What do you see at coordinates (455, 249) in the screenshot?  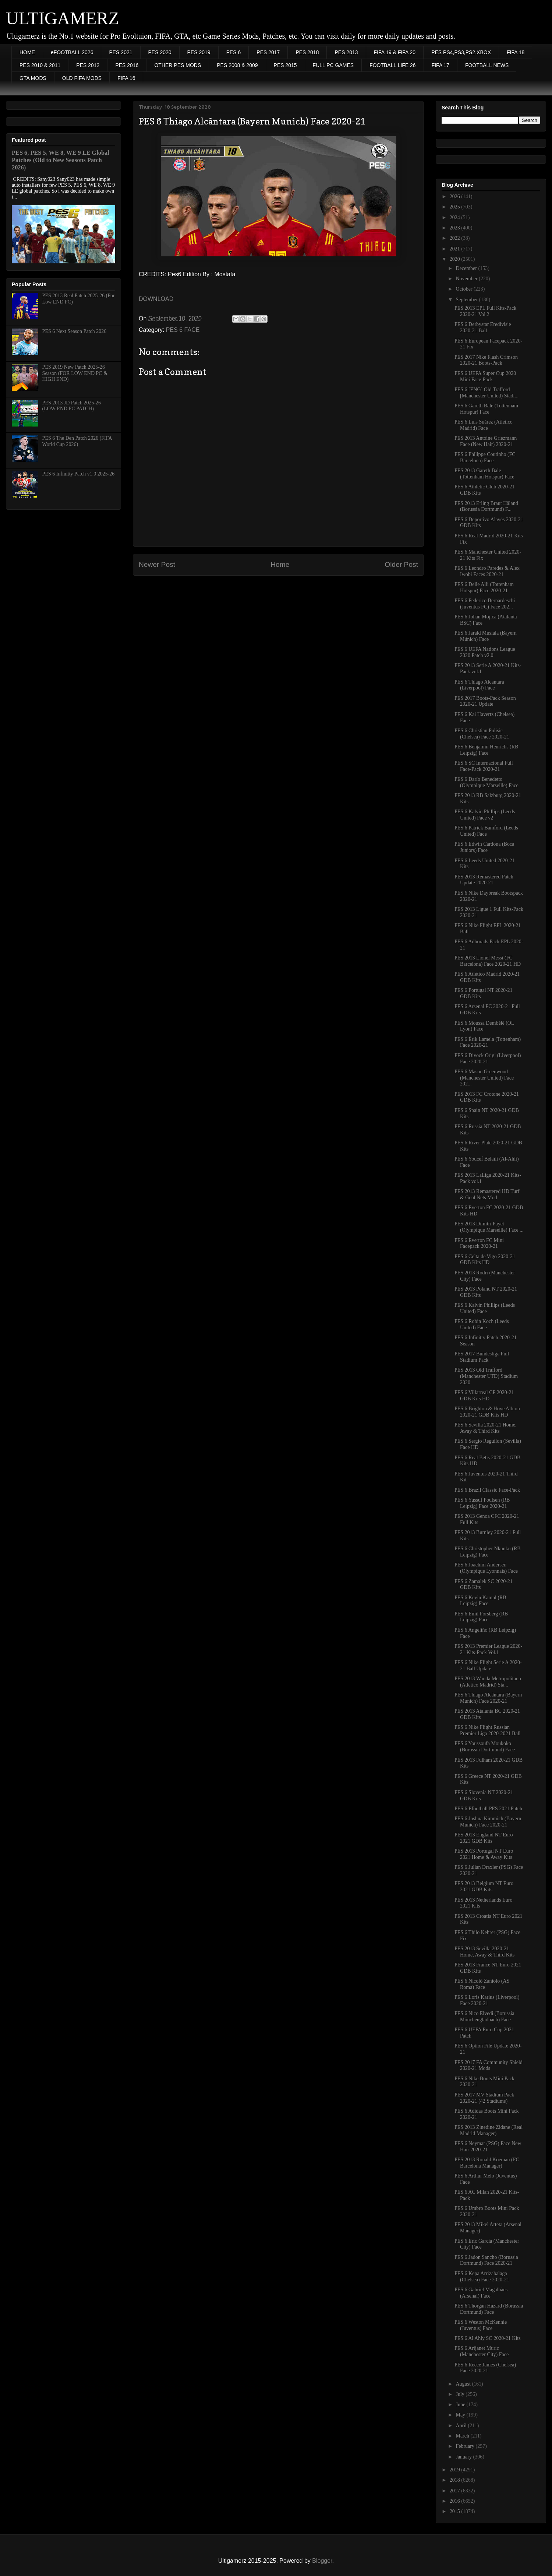 I see `2021` at bounding box center [455, 249].